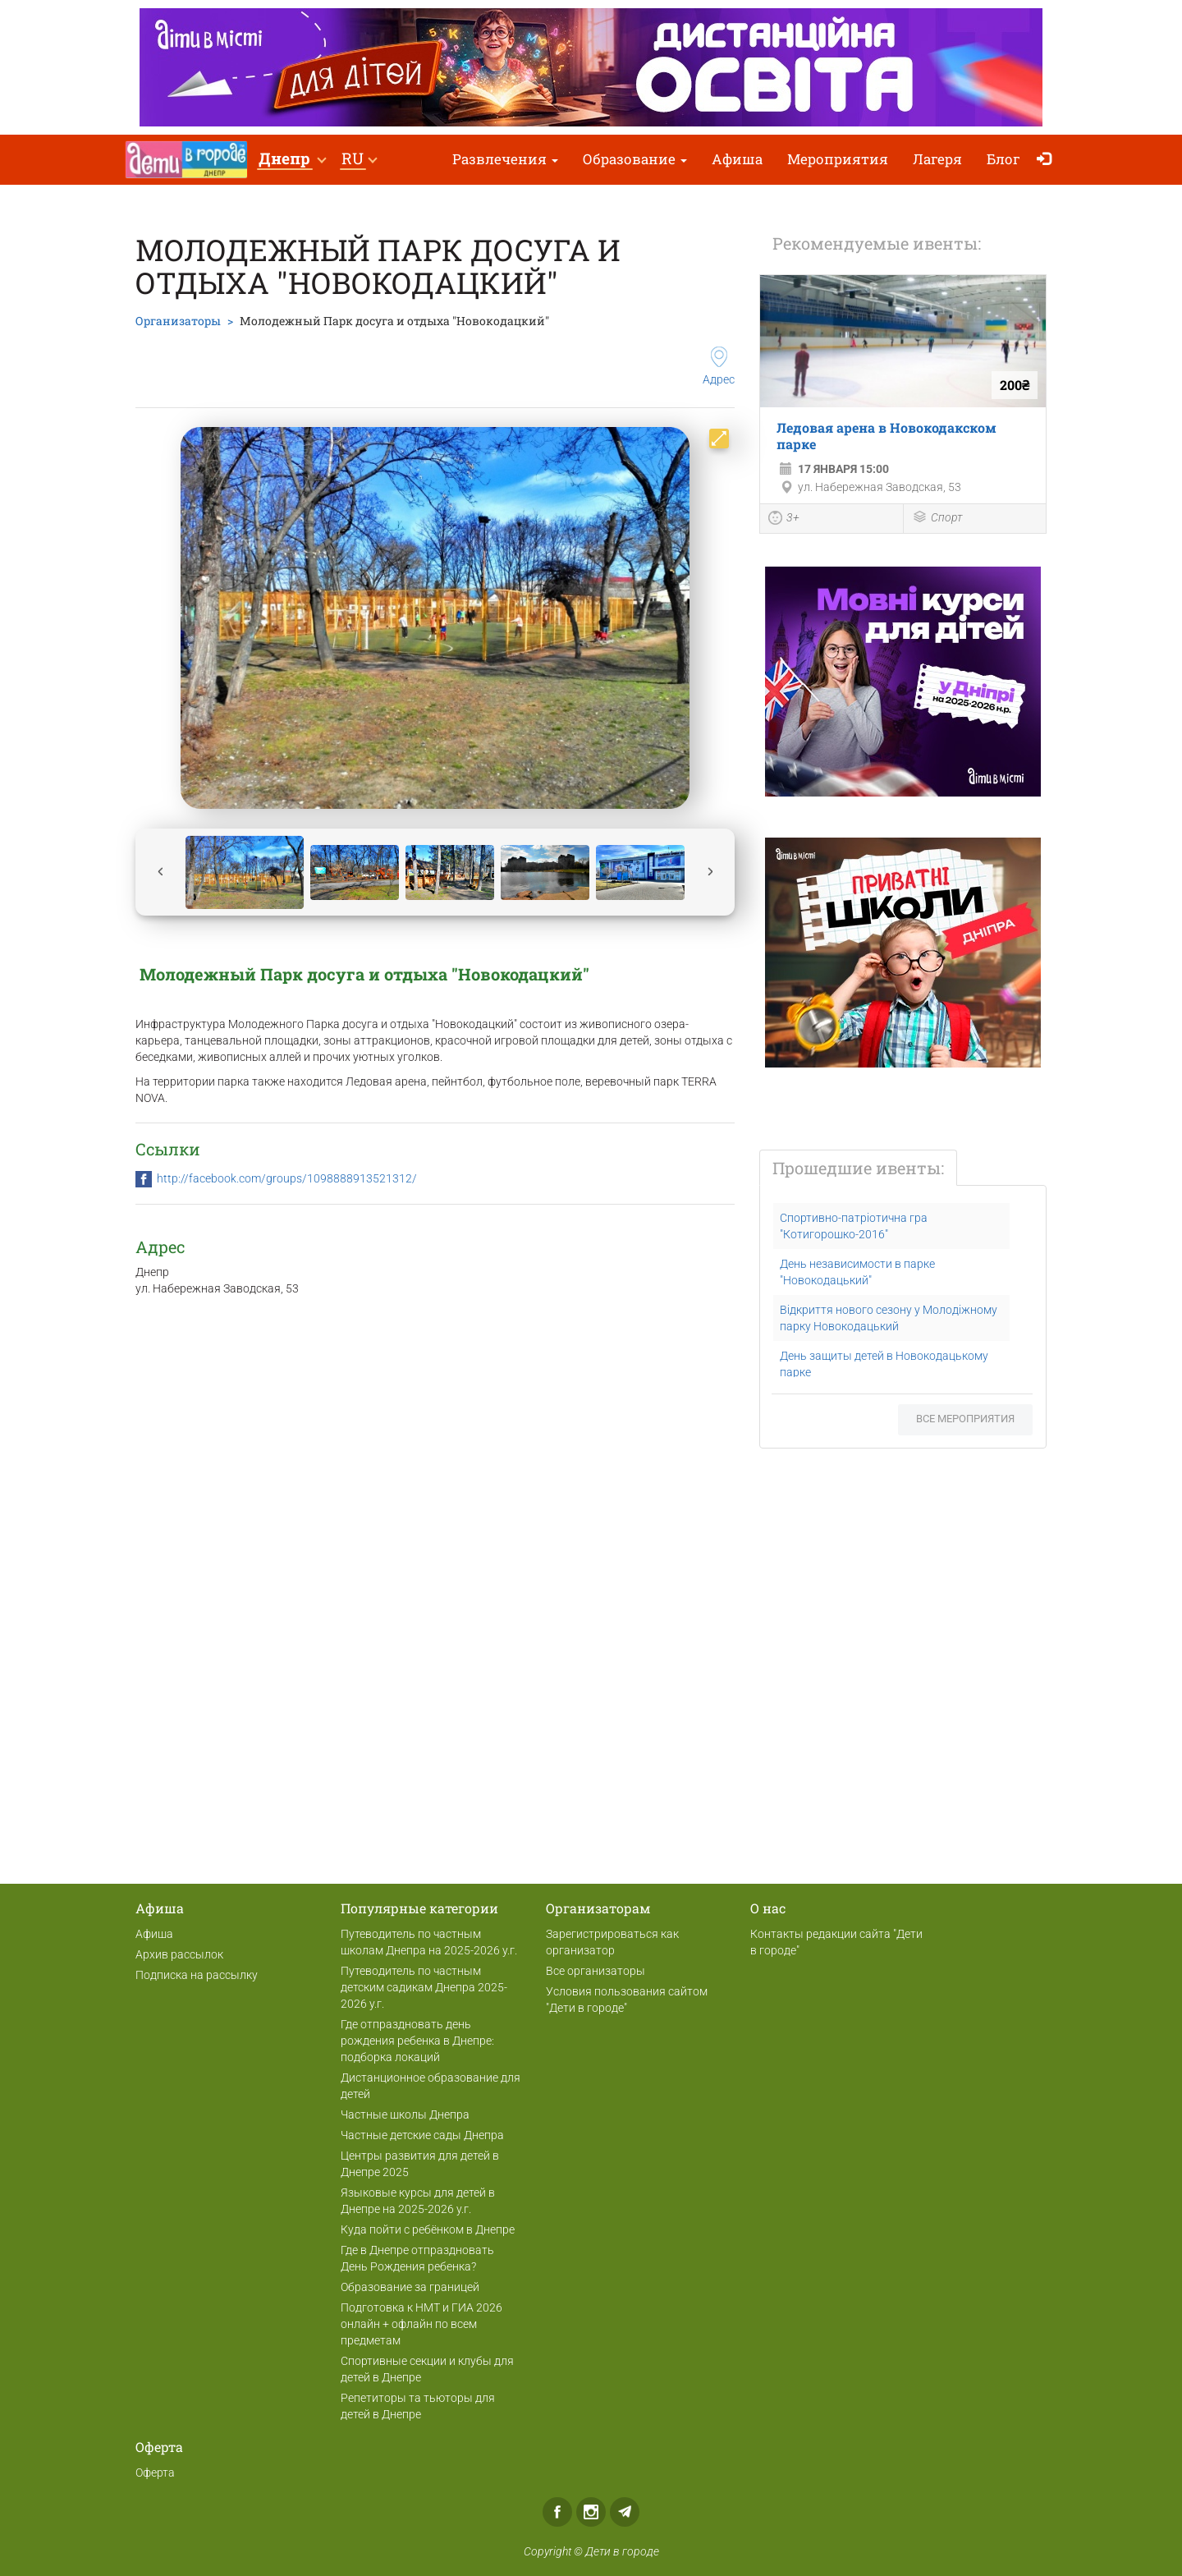 The image size is (1182, 2576). I want to click on Блог, so click(1003, 158).